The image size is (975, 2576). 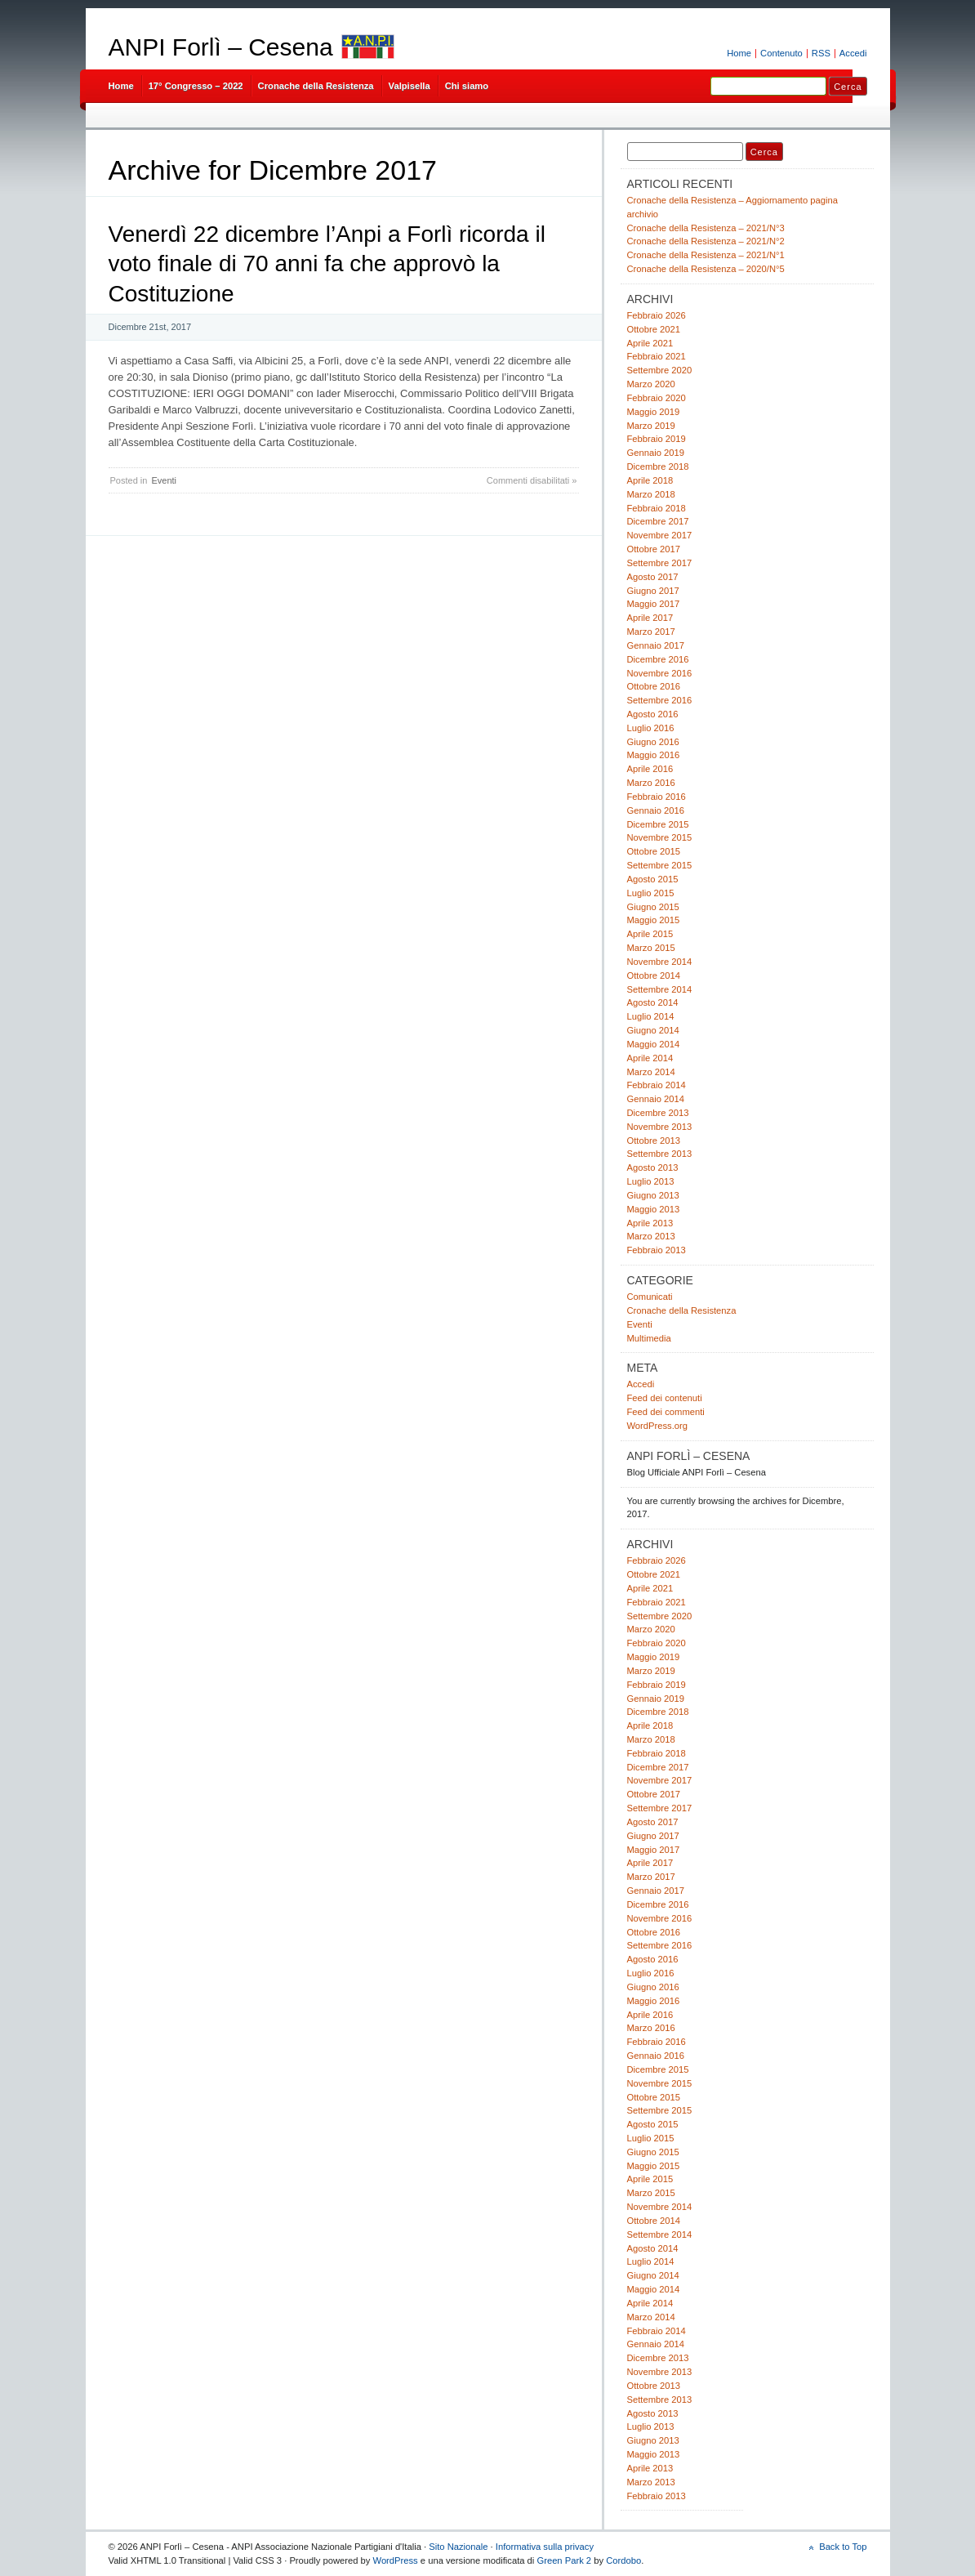 What do you see at coordinates (650, 728) in the screenshot?
I see `Luglio 2016` at bounding box center [650, 728].